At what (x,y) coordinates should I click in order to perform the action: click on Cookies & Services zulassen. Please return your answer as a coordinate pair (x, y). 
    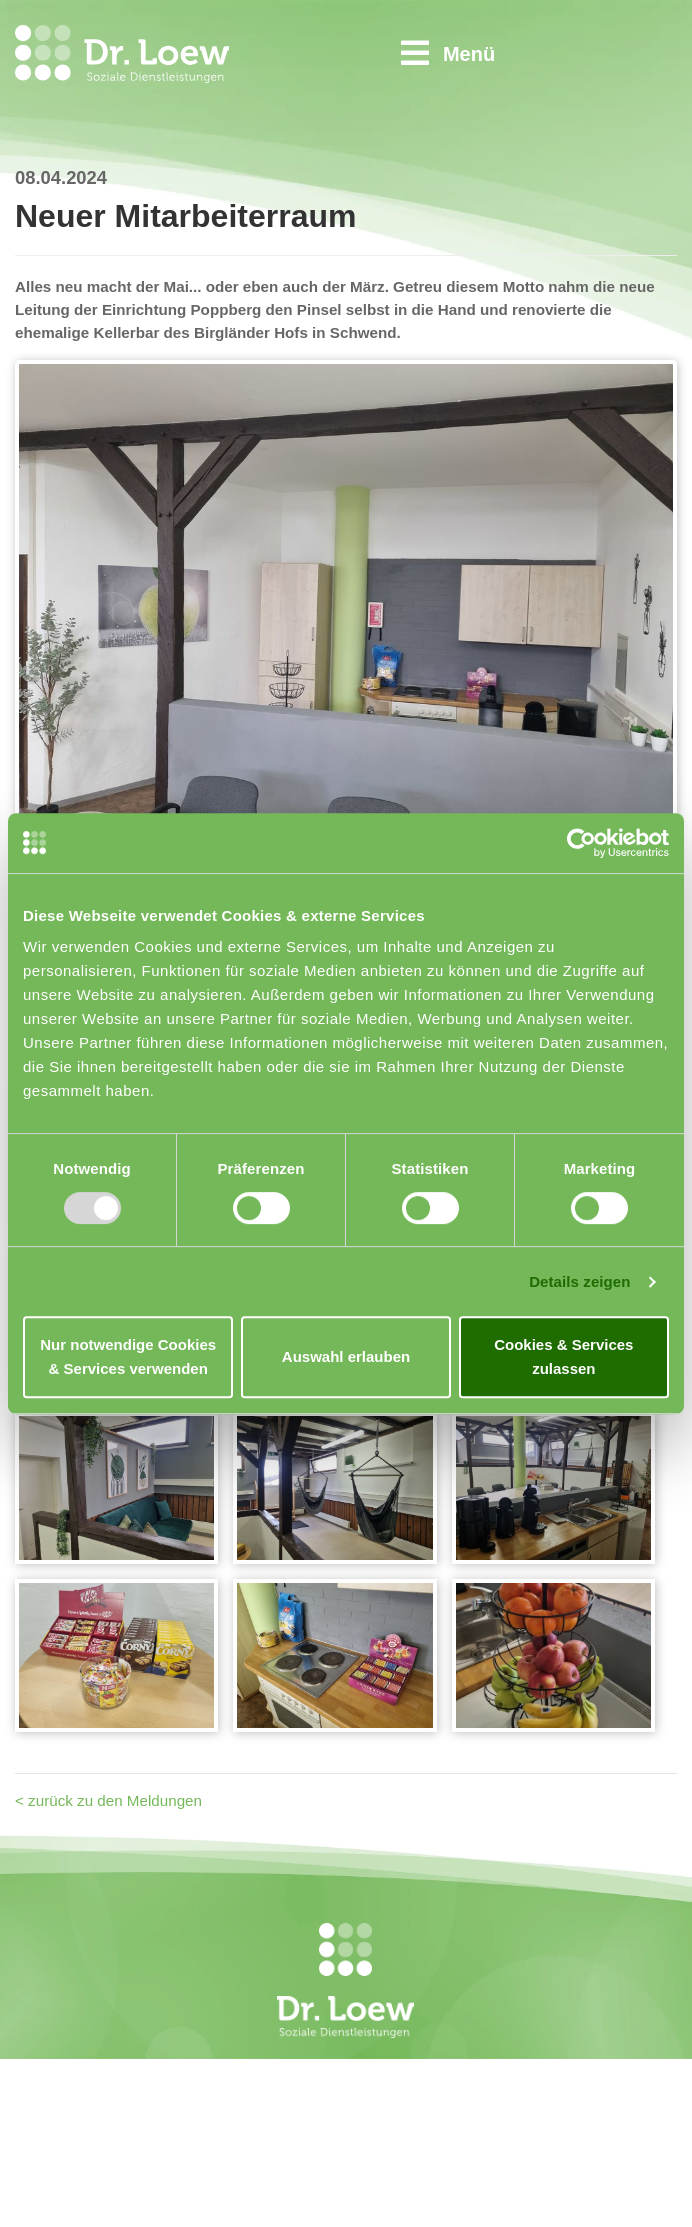
    Looking at the image, I should click on (563, 1356).